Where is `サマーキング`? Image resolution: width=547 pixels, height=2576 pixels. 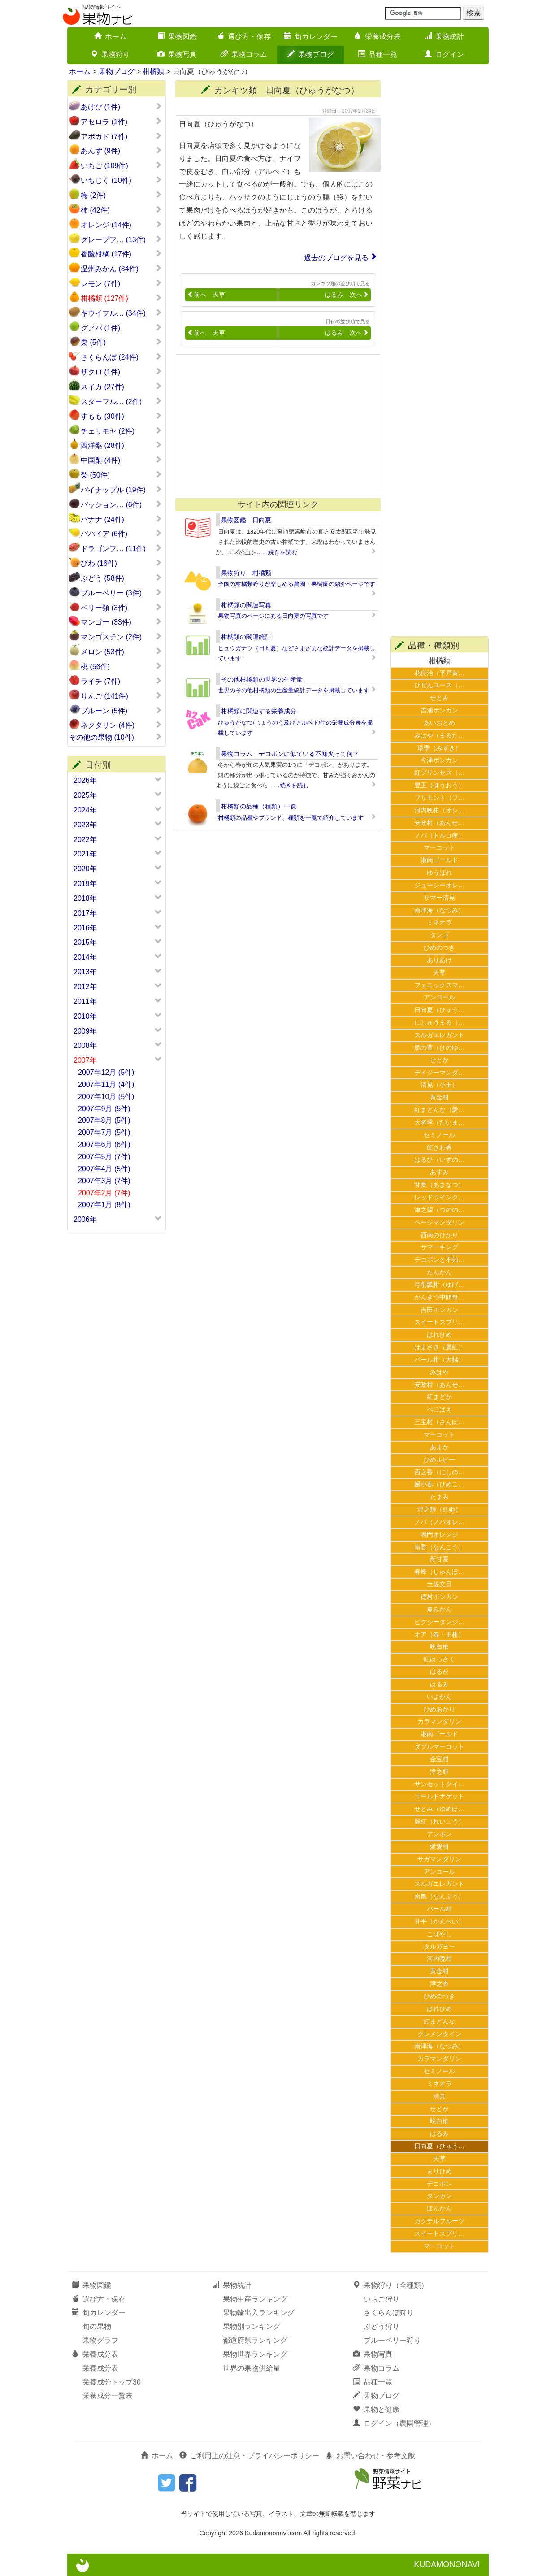
サマーキング is located at coordinates (439, 1247).